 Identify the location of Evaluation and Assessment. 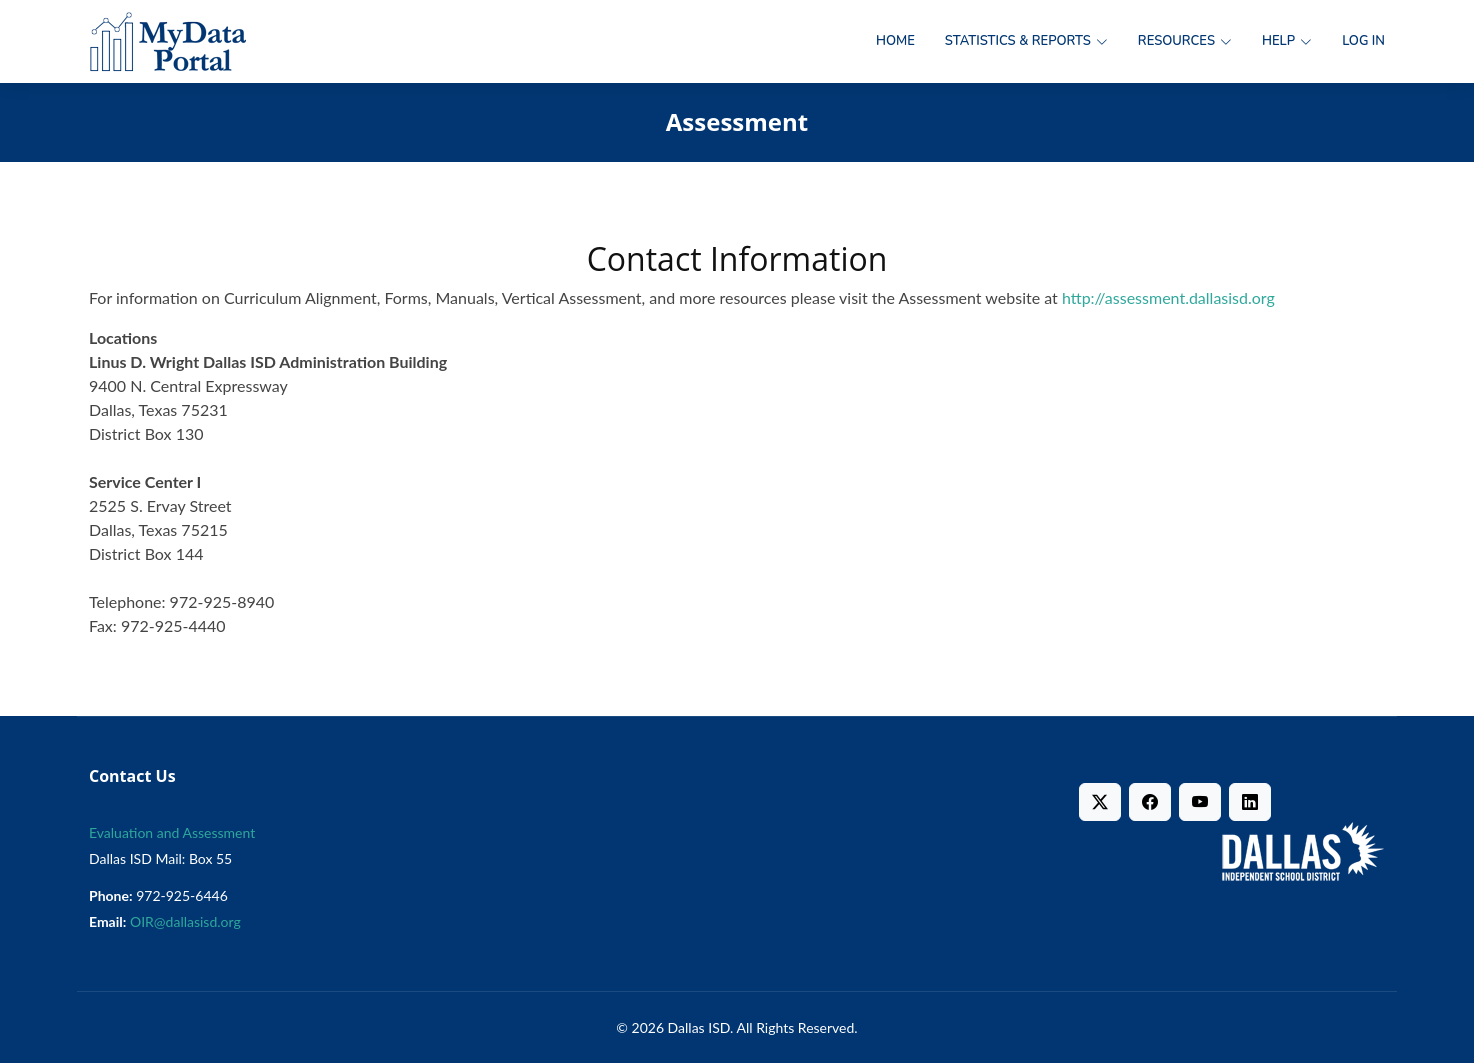
(172, 832).